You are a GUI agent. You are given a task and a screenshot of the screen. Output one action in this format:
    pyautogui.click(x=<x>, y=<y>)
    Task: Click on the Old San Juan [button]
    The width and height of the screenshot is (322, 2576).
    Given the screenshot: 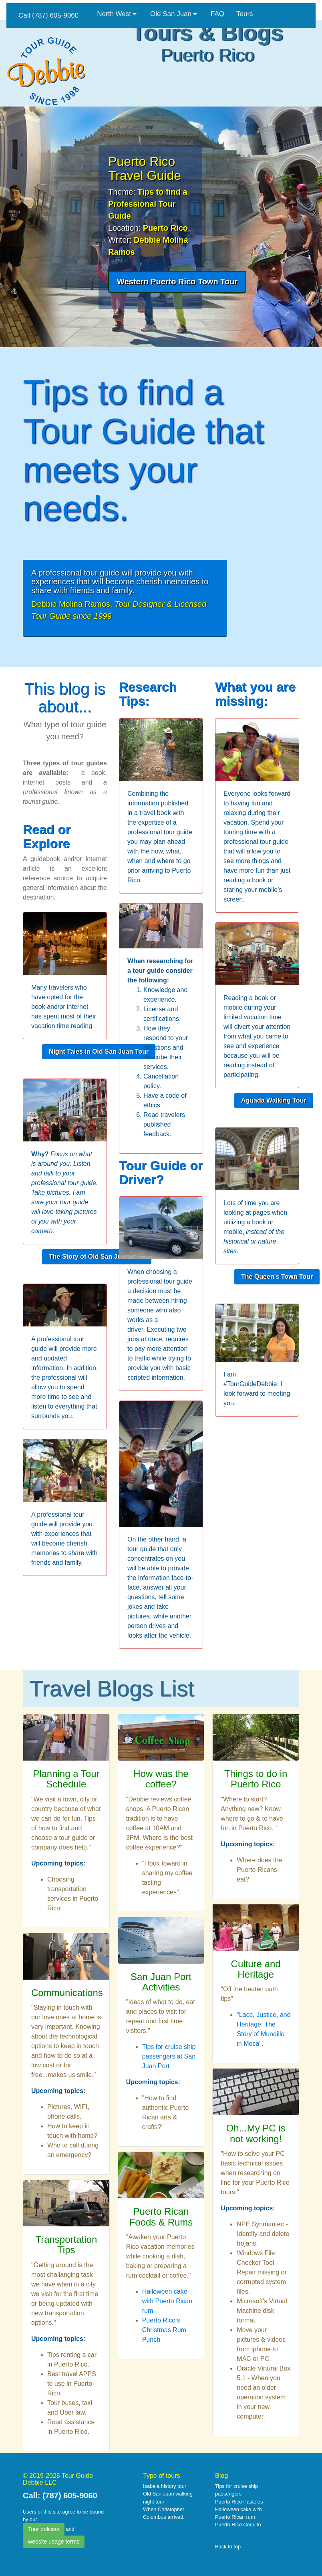 What is the action you would take?
    pyautogui.click(x=170, y=14)
    